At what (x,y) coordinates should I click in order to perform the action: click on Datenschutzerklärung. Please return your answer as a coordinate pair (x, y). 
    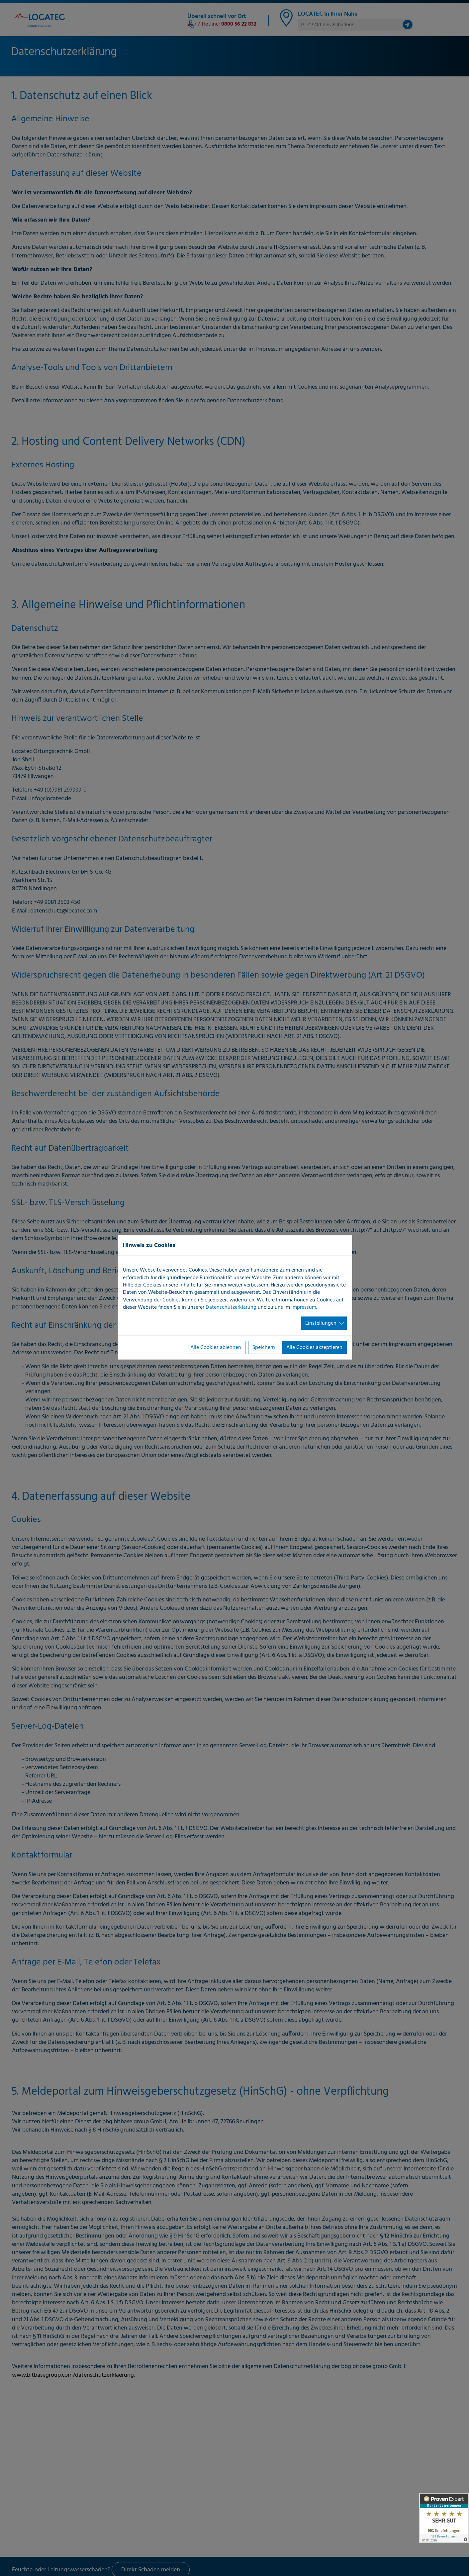
    Looking at the image, I should click on (231, 1307).